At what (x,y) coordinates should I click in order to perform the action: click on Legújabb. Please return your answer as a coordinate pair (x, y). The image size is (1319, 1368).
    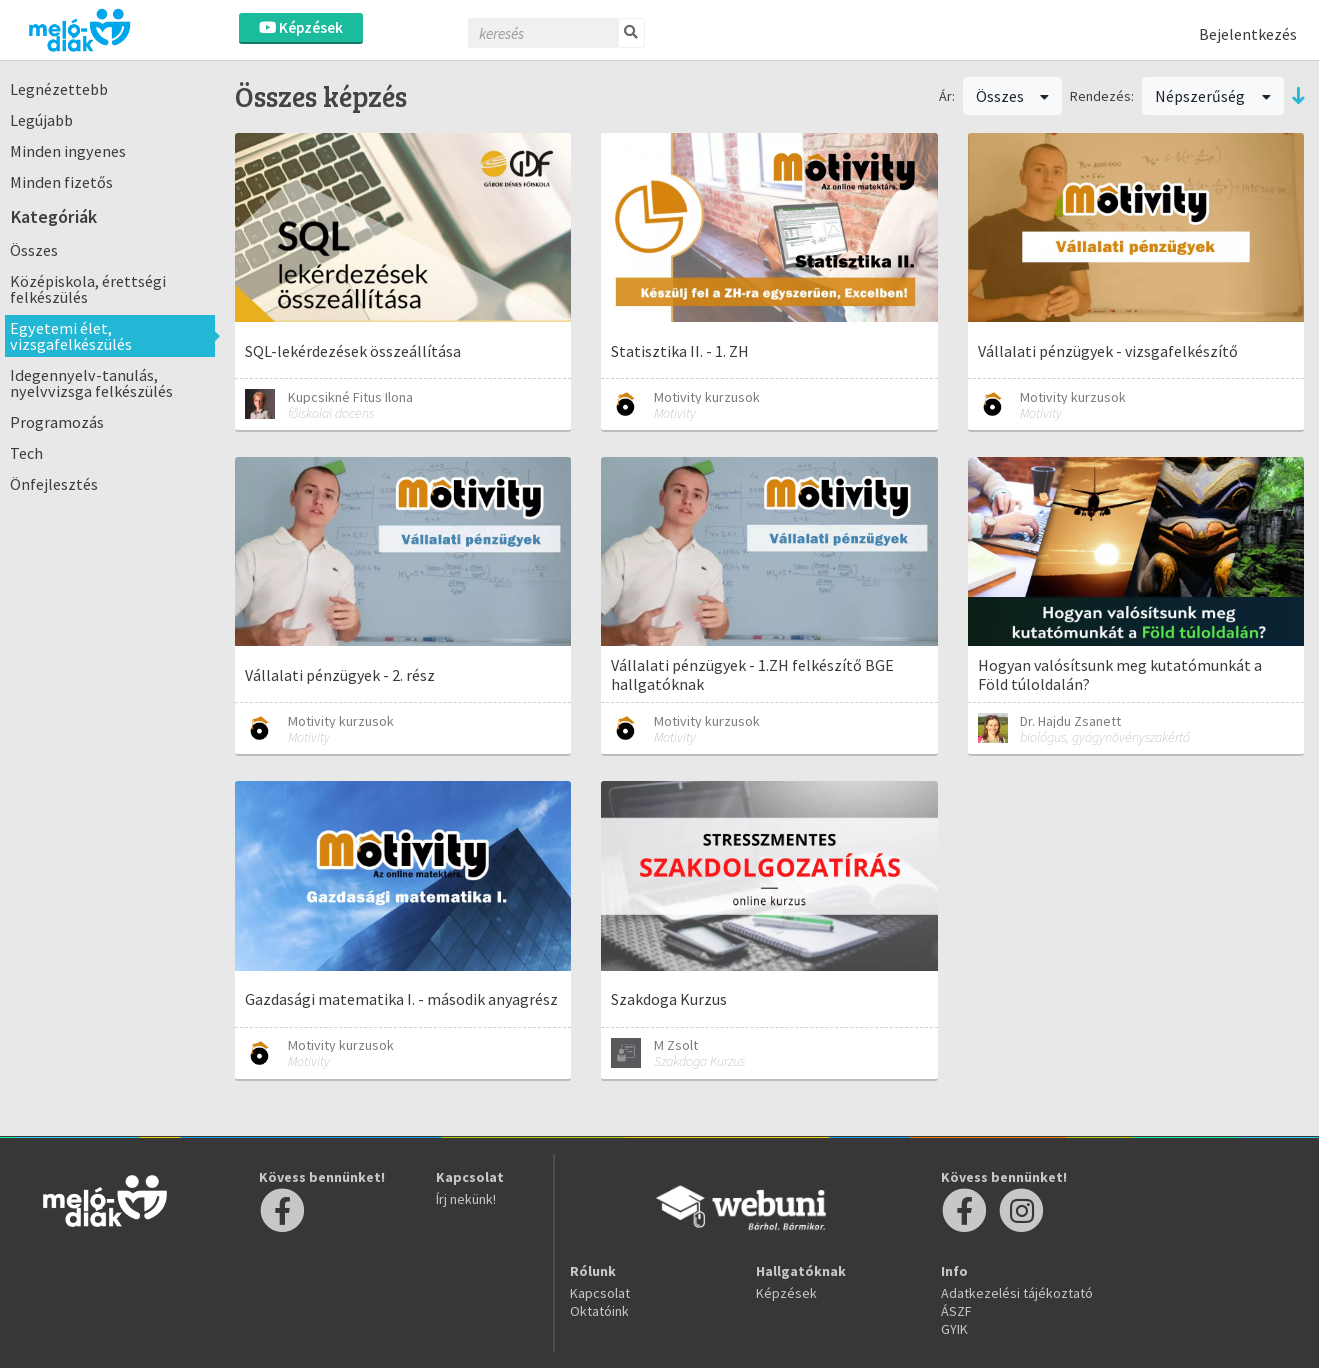
    Looking at the image, I should click on (41, 120).